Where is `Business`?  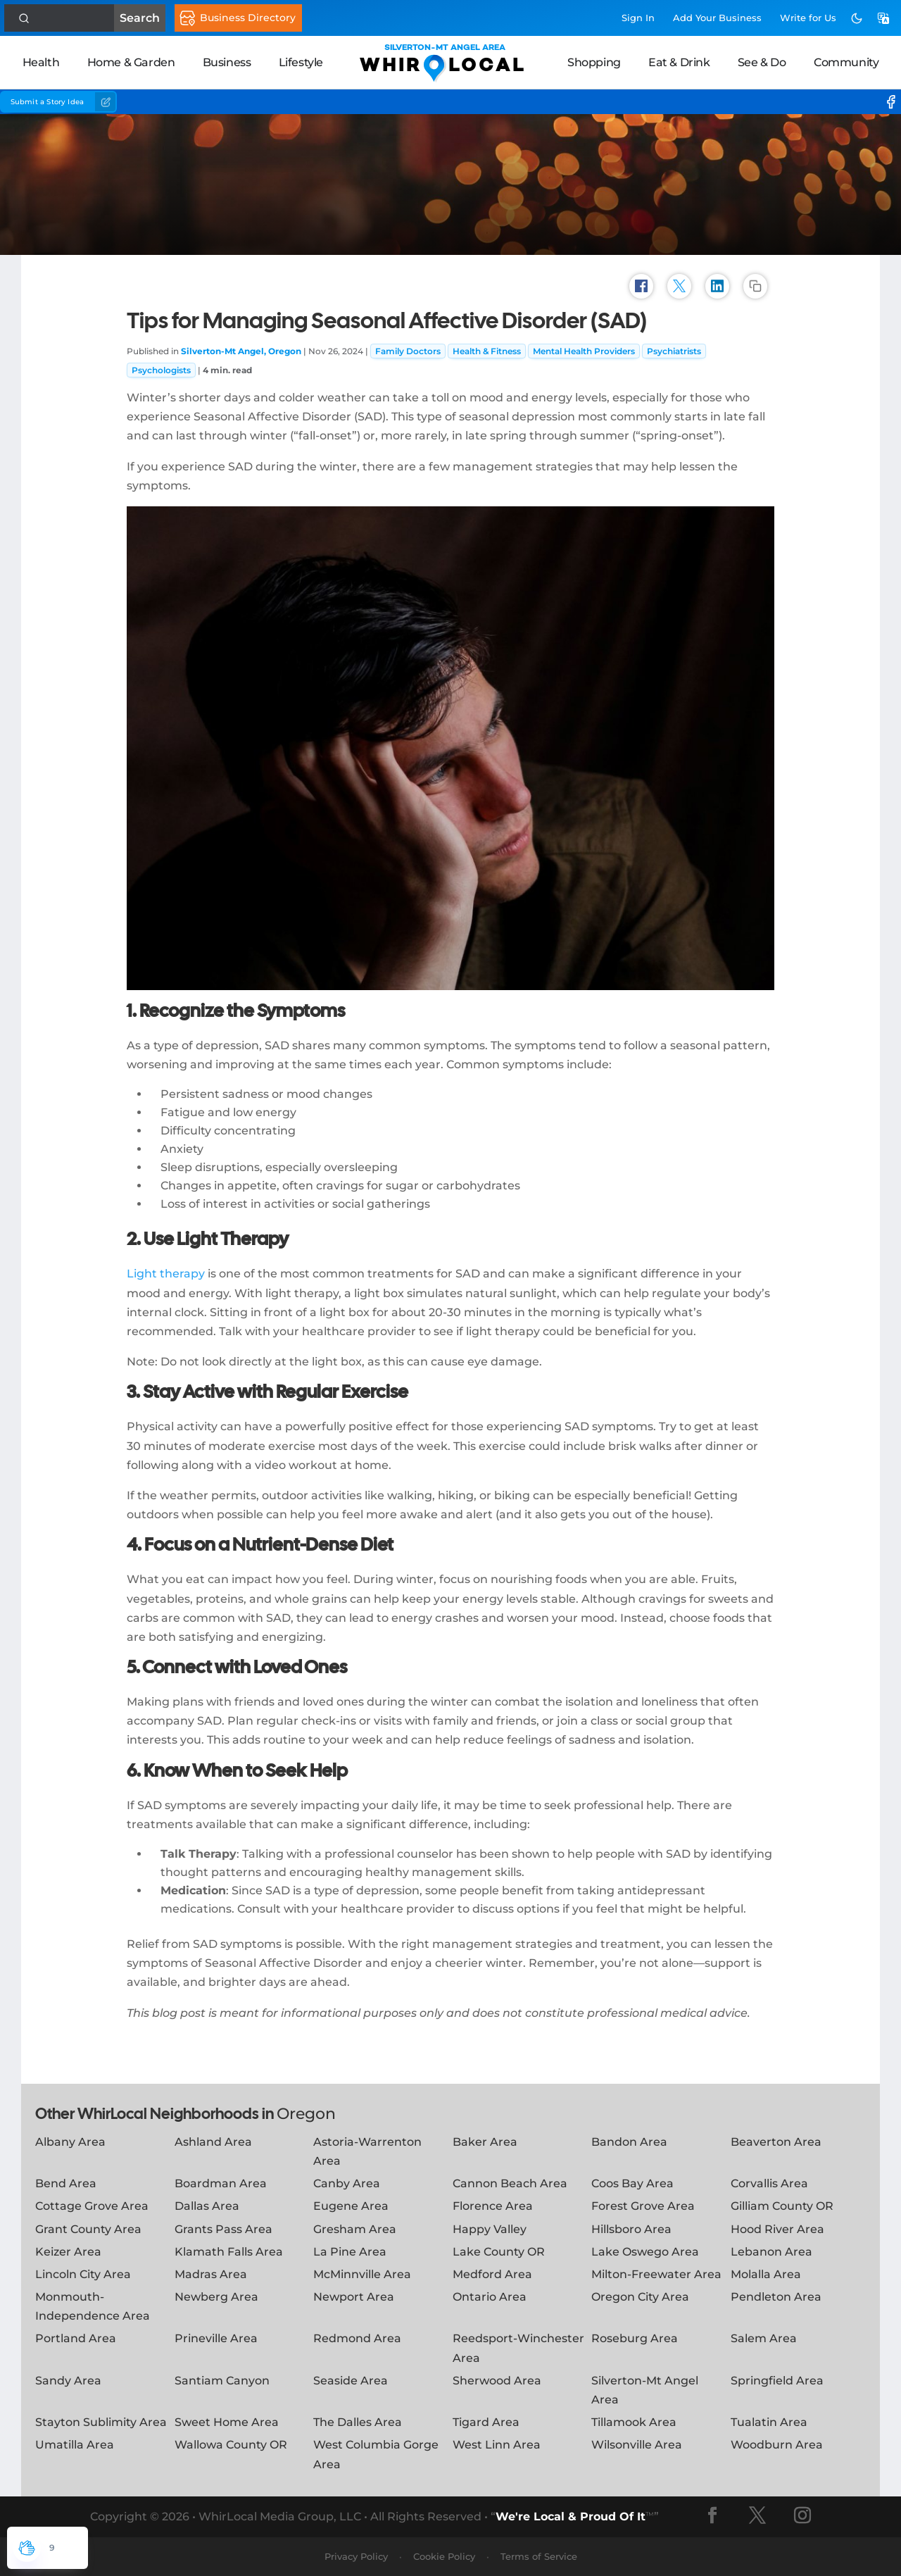 Business is located at coordinates (227, 62).